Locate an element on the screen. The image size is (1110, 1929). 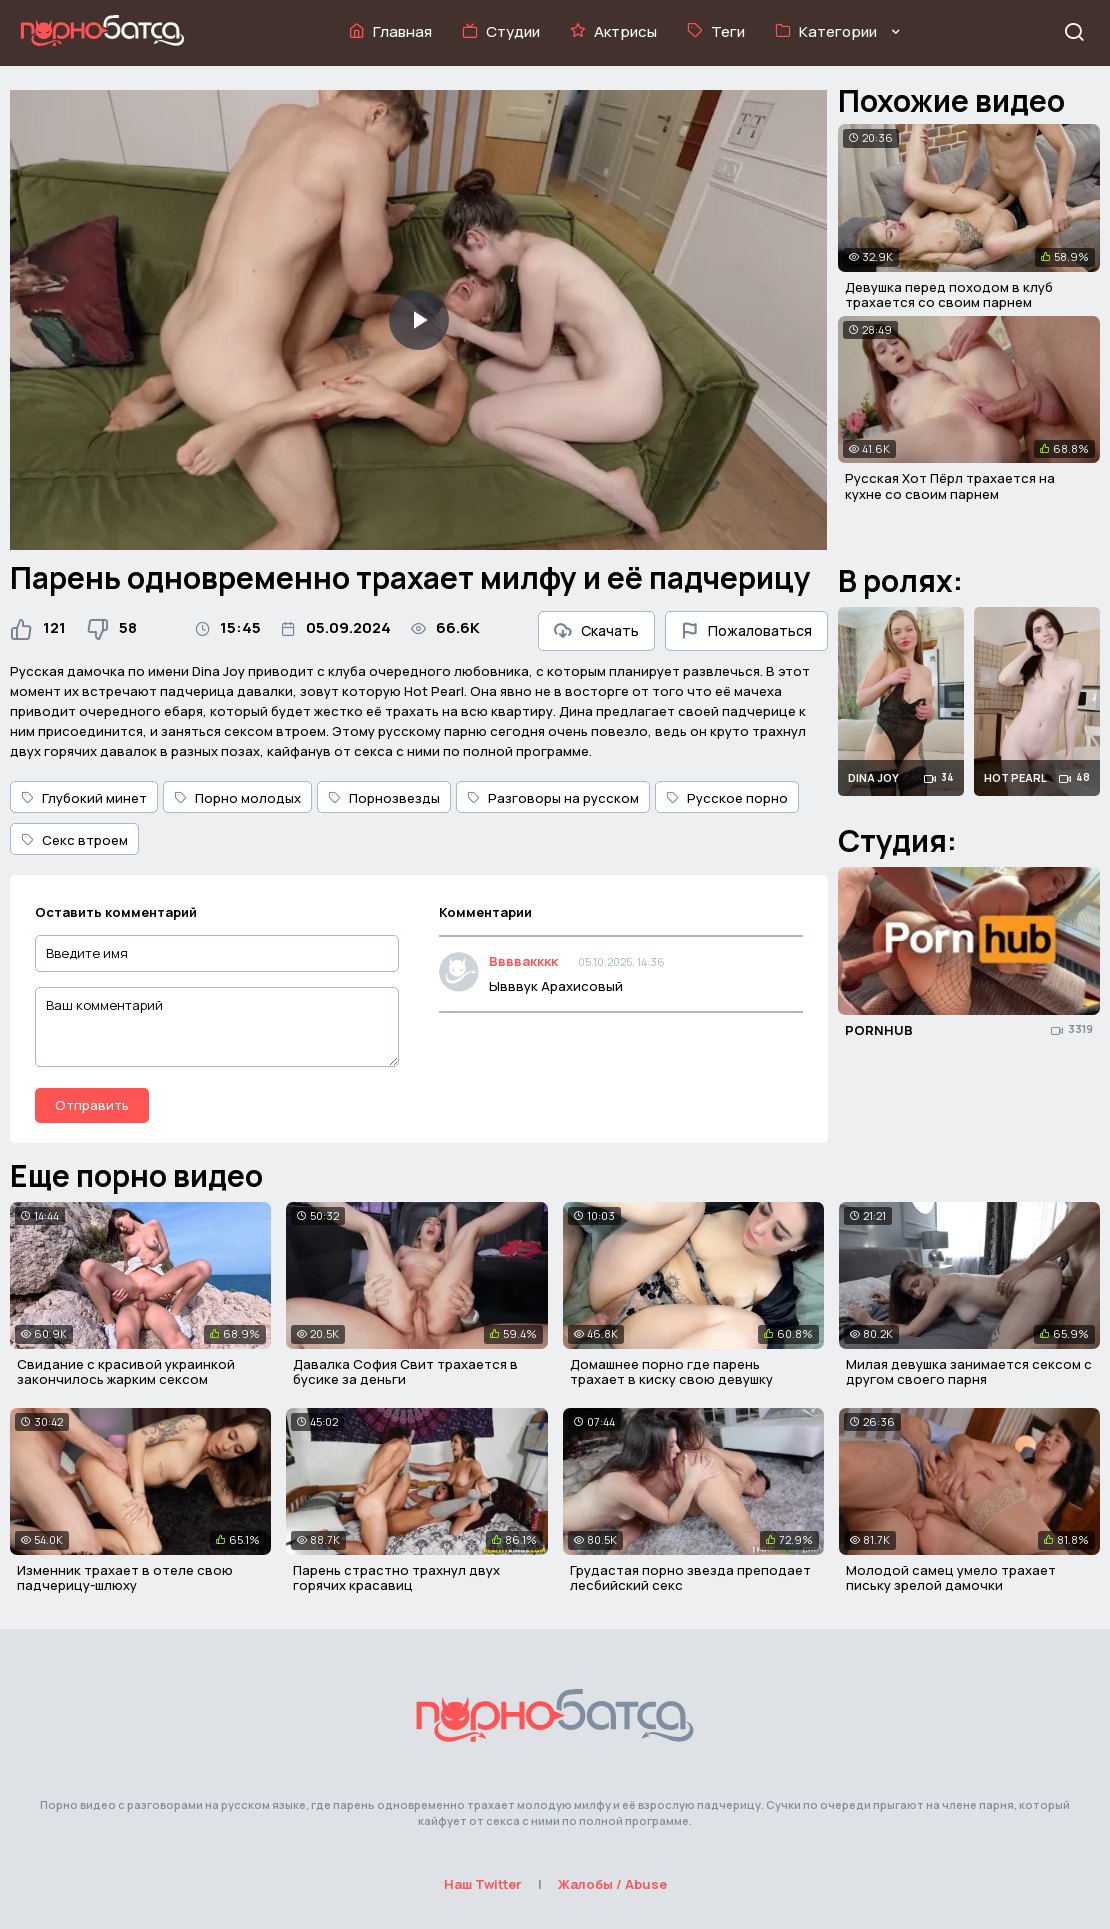
Порнозвезды is located at coordinates (384, 798).